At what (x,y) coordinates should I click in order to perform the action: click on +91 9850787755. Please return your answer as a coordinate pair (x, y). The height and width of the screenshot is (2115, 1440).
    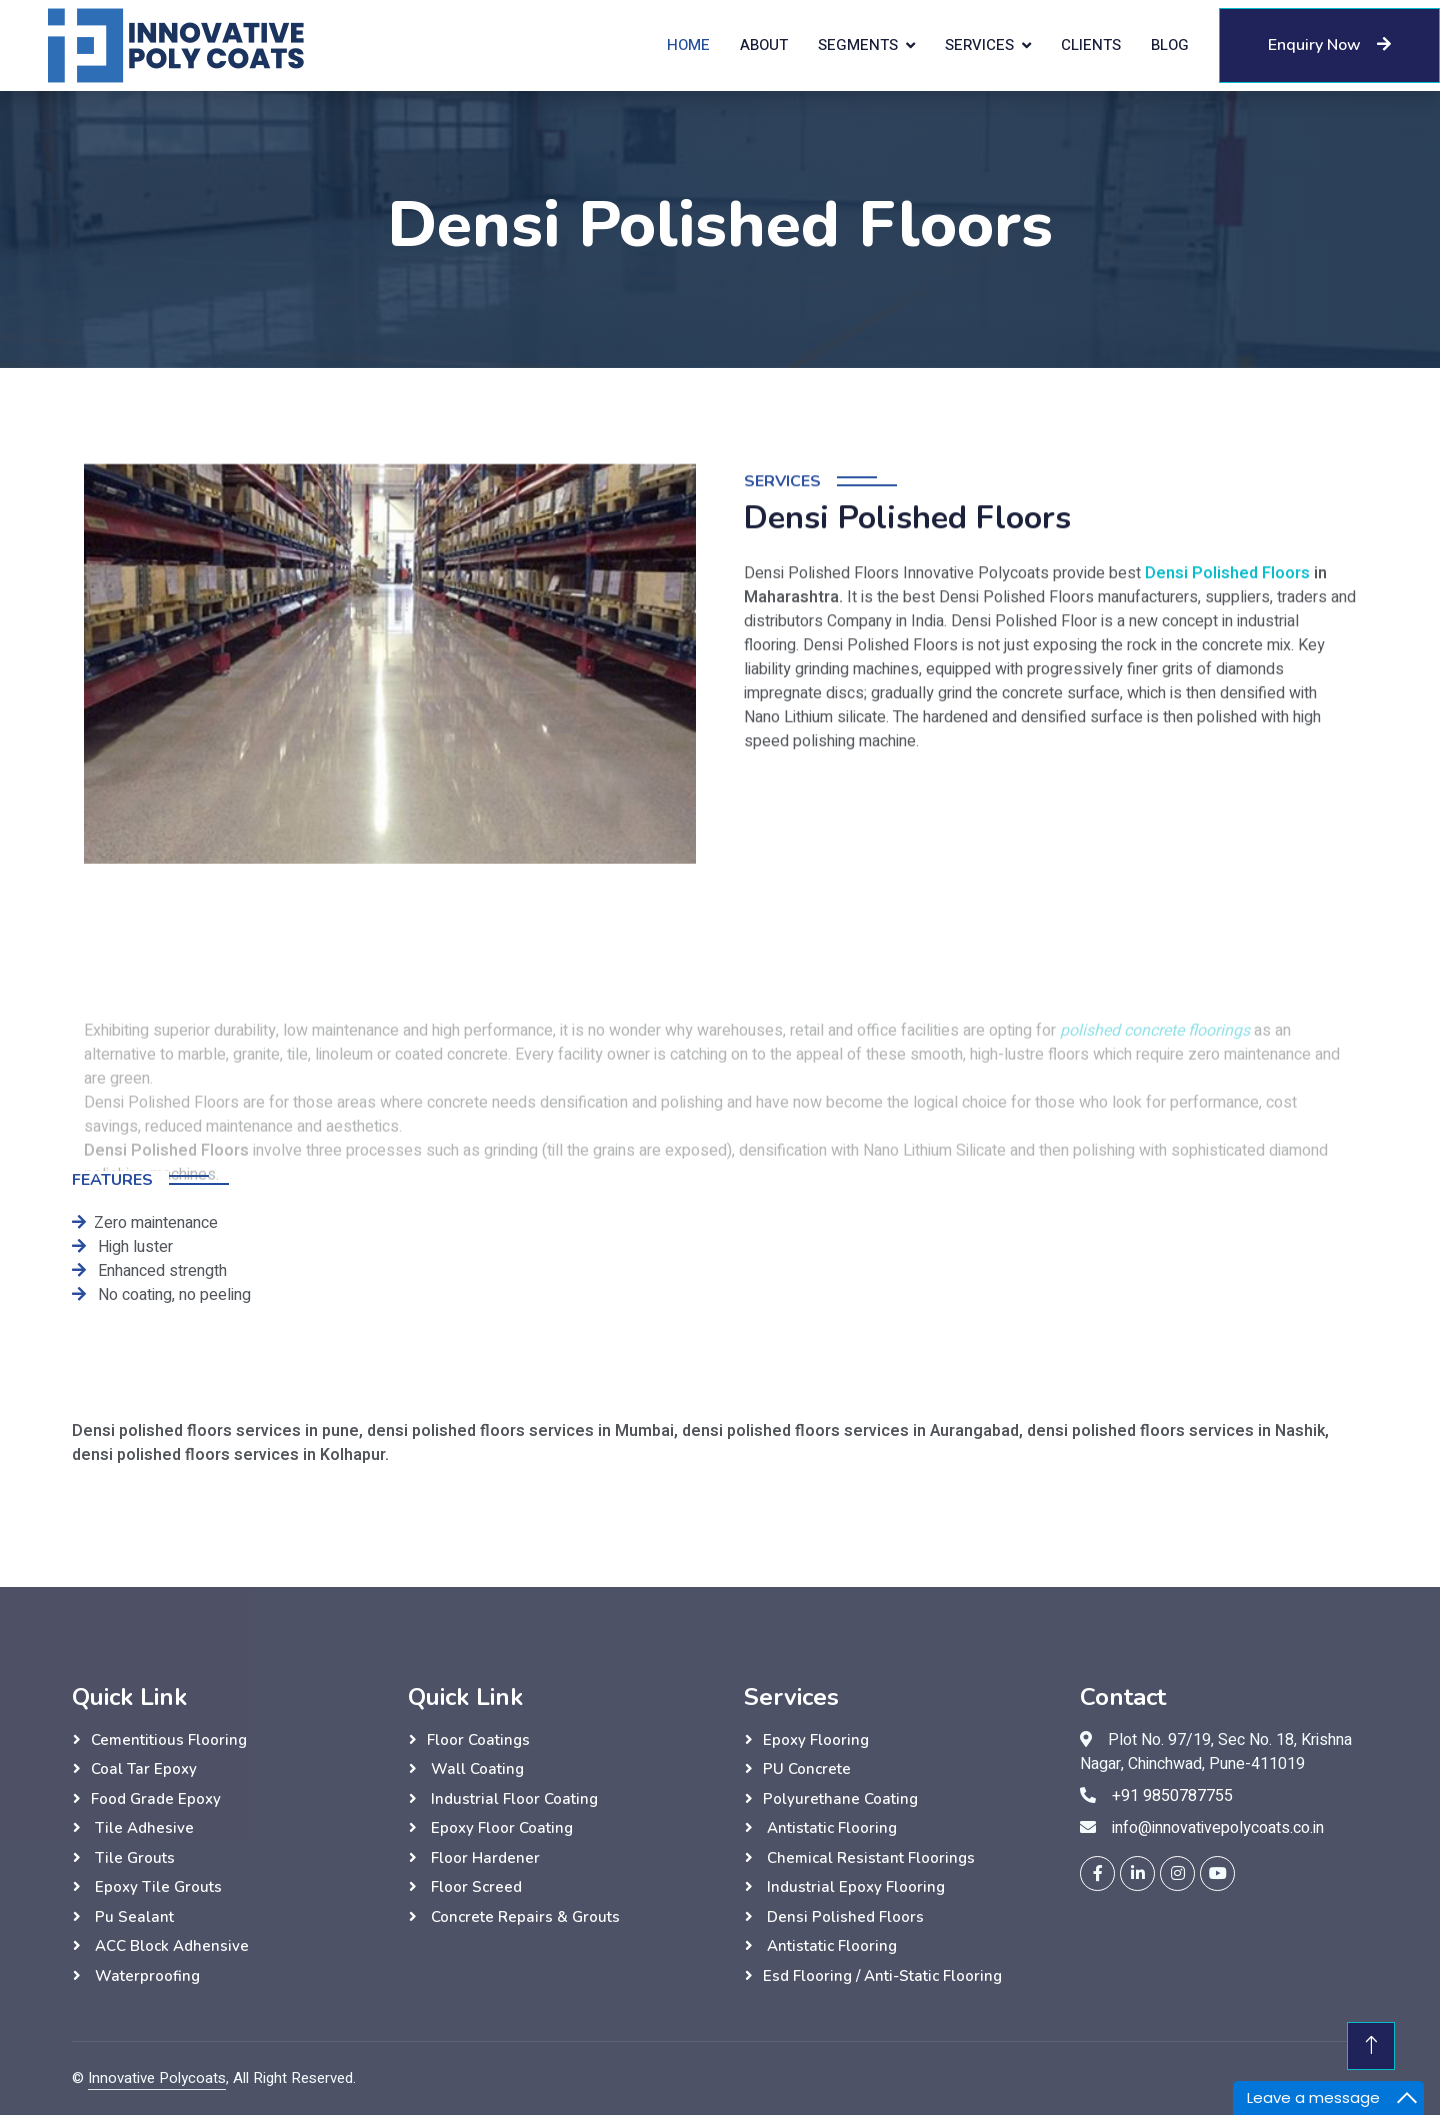
    Looking at the image, I should click on (1172, 1796).